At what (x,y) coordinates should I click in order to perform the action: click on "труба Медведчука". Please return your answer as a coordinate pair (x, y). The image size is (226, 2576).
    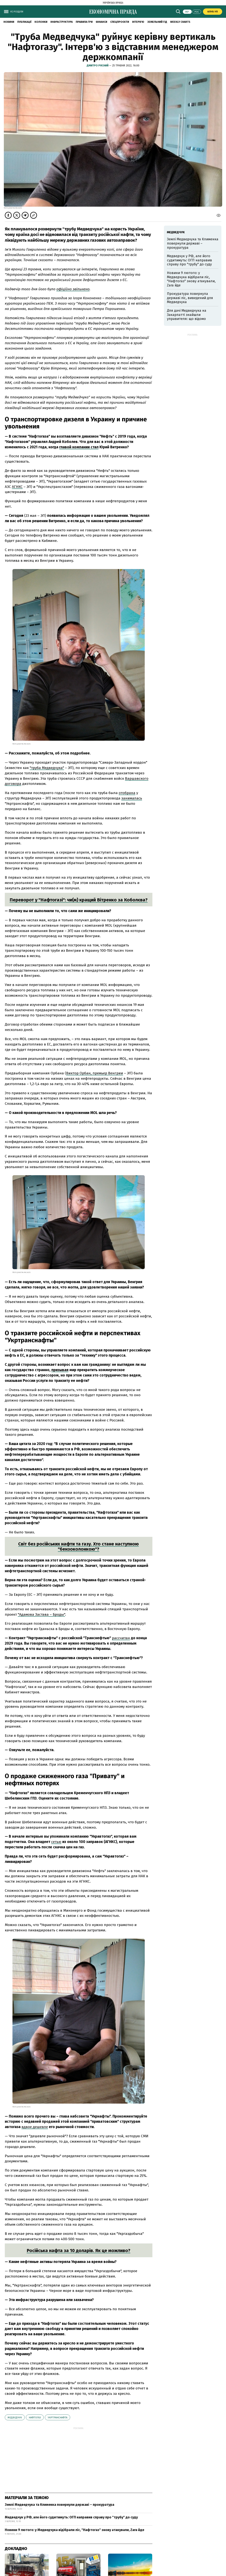
    Looking at the image, I should click on (47, 768).